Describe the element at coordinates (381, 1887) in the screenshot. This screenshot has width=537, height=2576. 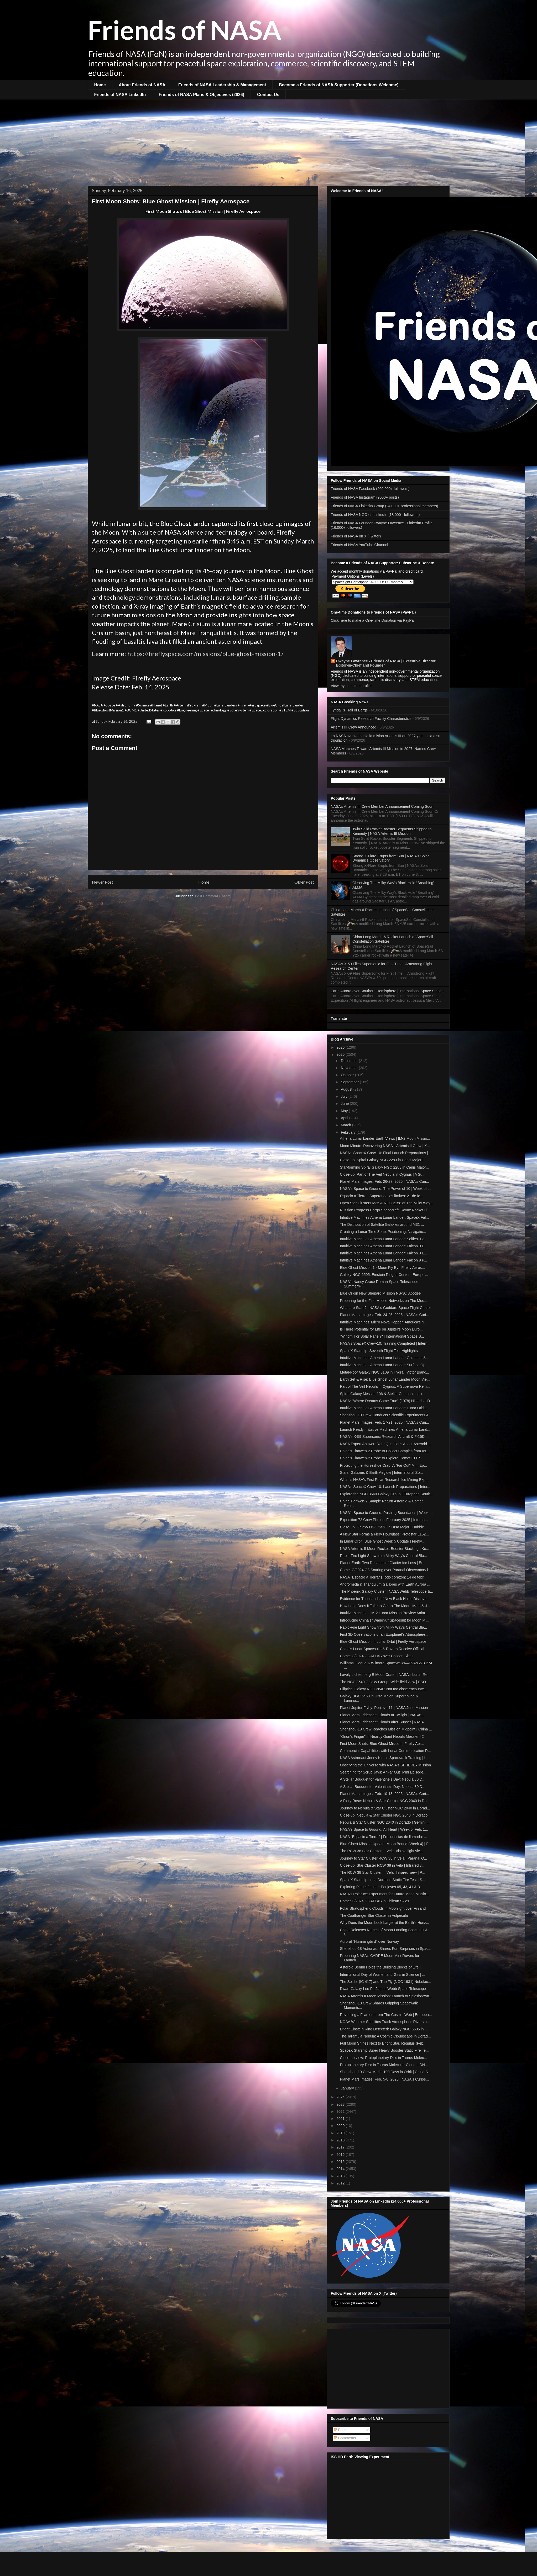
I see `Exploring Planet Jupiter: Perijoves 65, 43, 41 & 3...` at that location.